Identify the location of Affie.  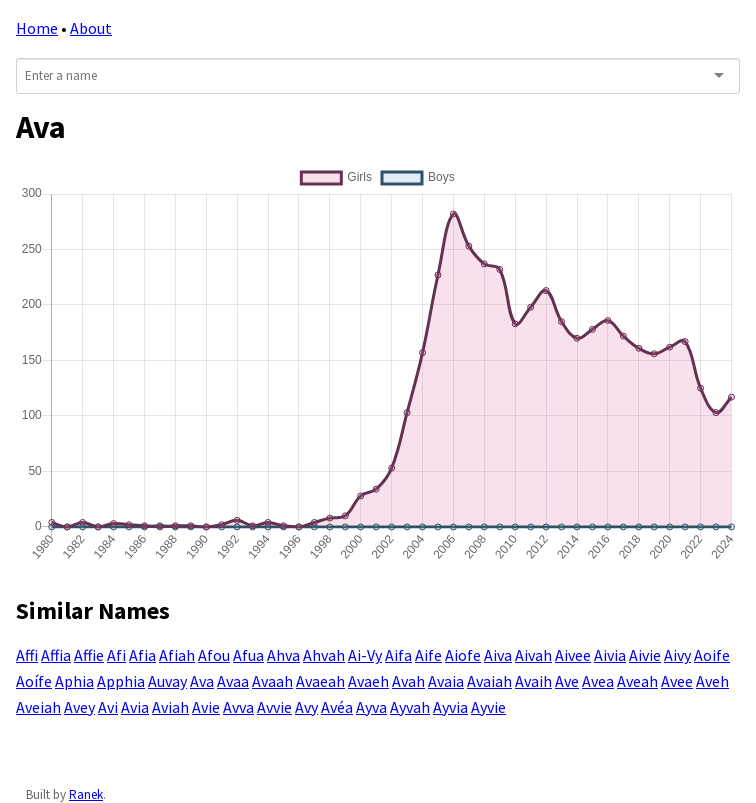
(89, 655).